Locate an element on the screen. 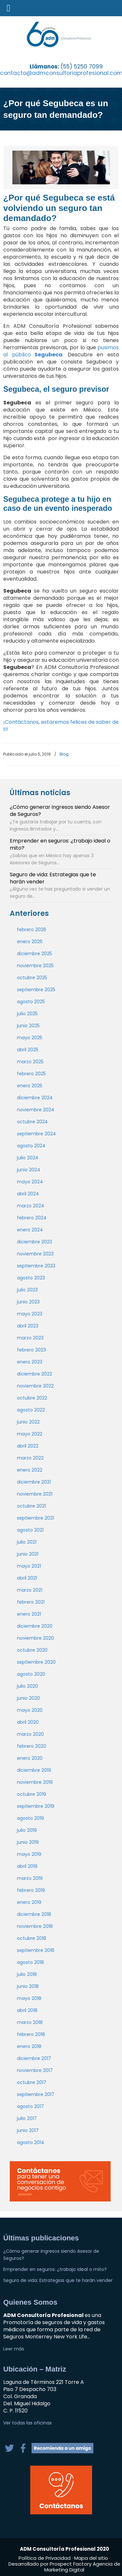 Image resolution: width=122 pixels, height=2576 pixels. febrero 2024 is located at coordinates (32, 1217).